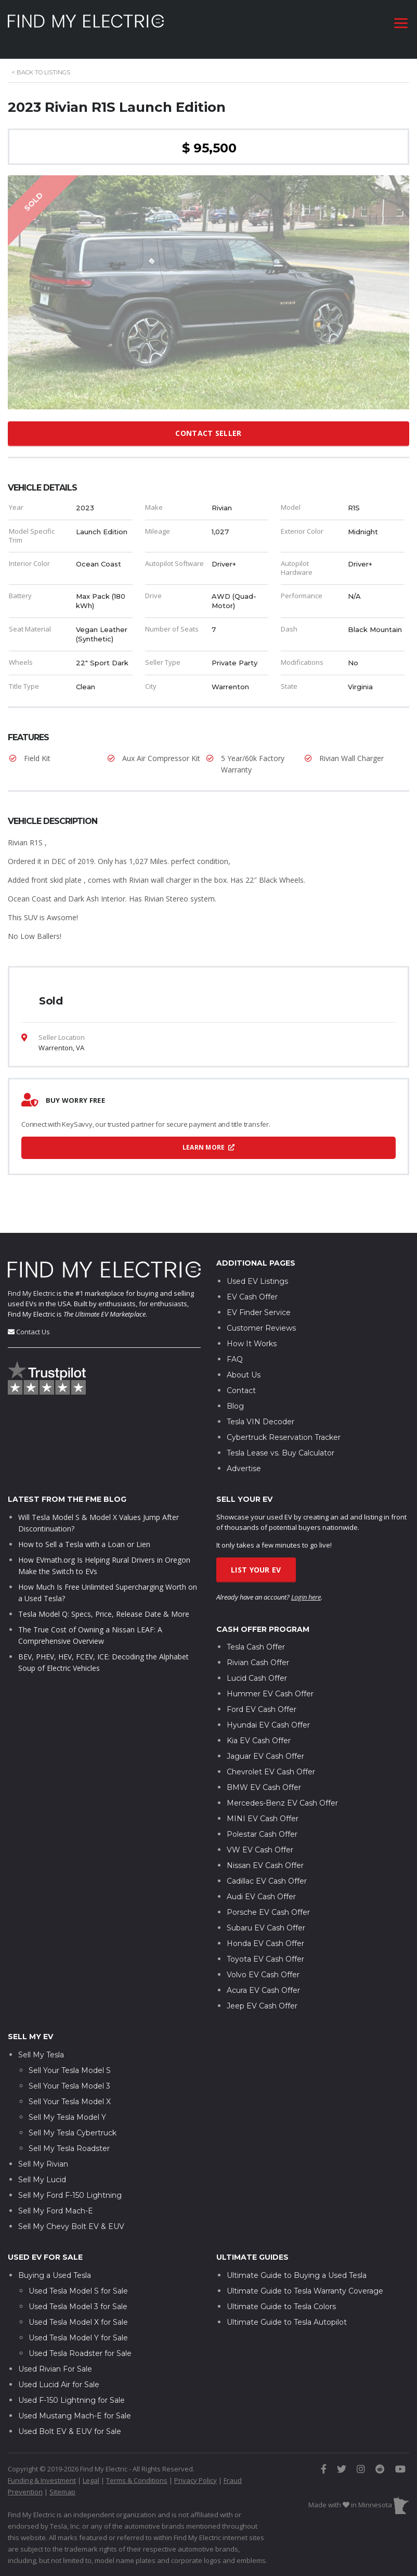  What do you see at coordinates (84, 1535) in the screenshot?
I see `How to Sell a Tesla with a Loan or Lien` at bounding box center [84, 1535].